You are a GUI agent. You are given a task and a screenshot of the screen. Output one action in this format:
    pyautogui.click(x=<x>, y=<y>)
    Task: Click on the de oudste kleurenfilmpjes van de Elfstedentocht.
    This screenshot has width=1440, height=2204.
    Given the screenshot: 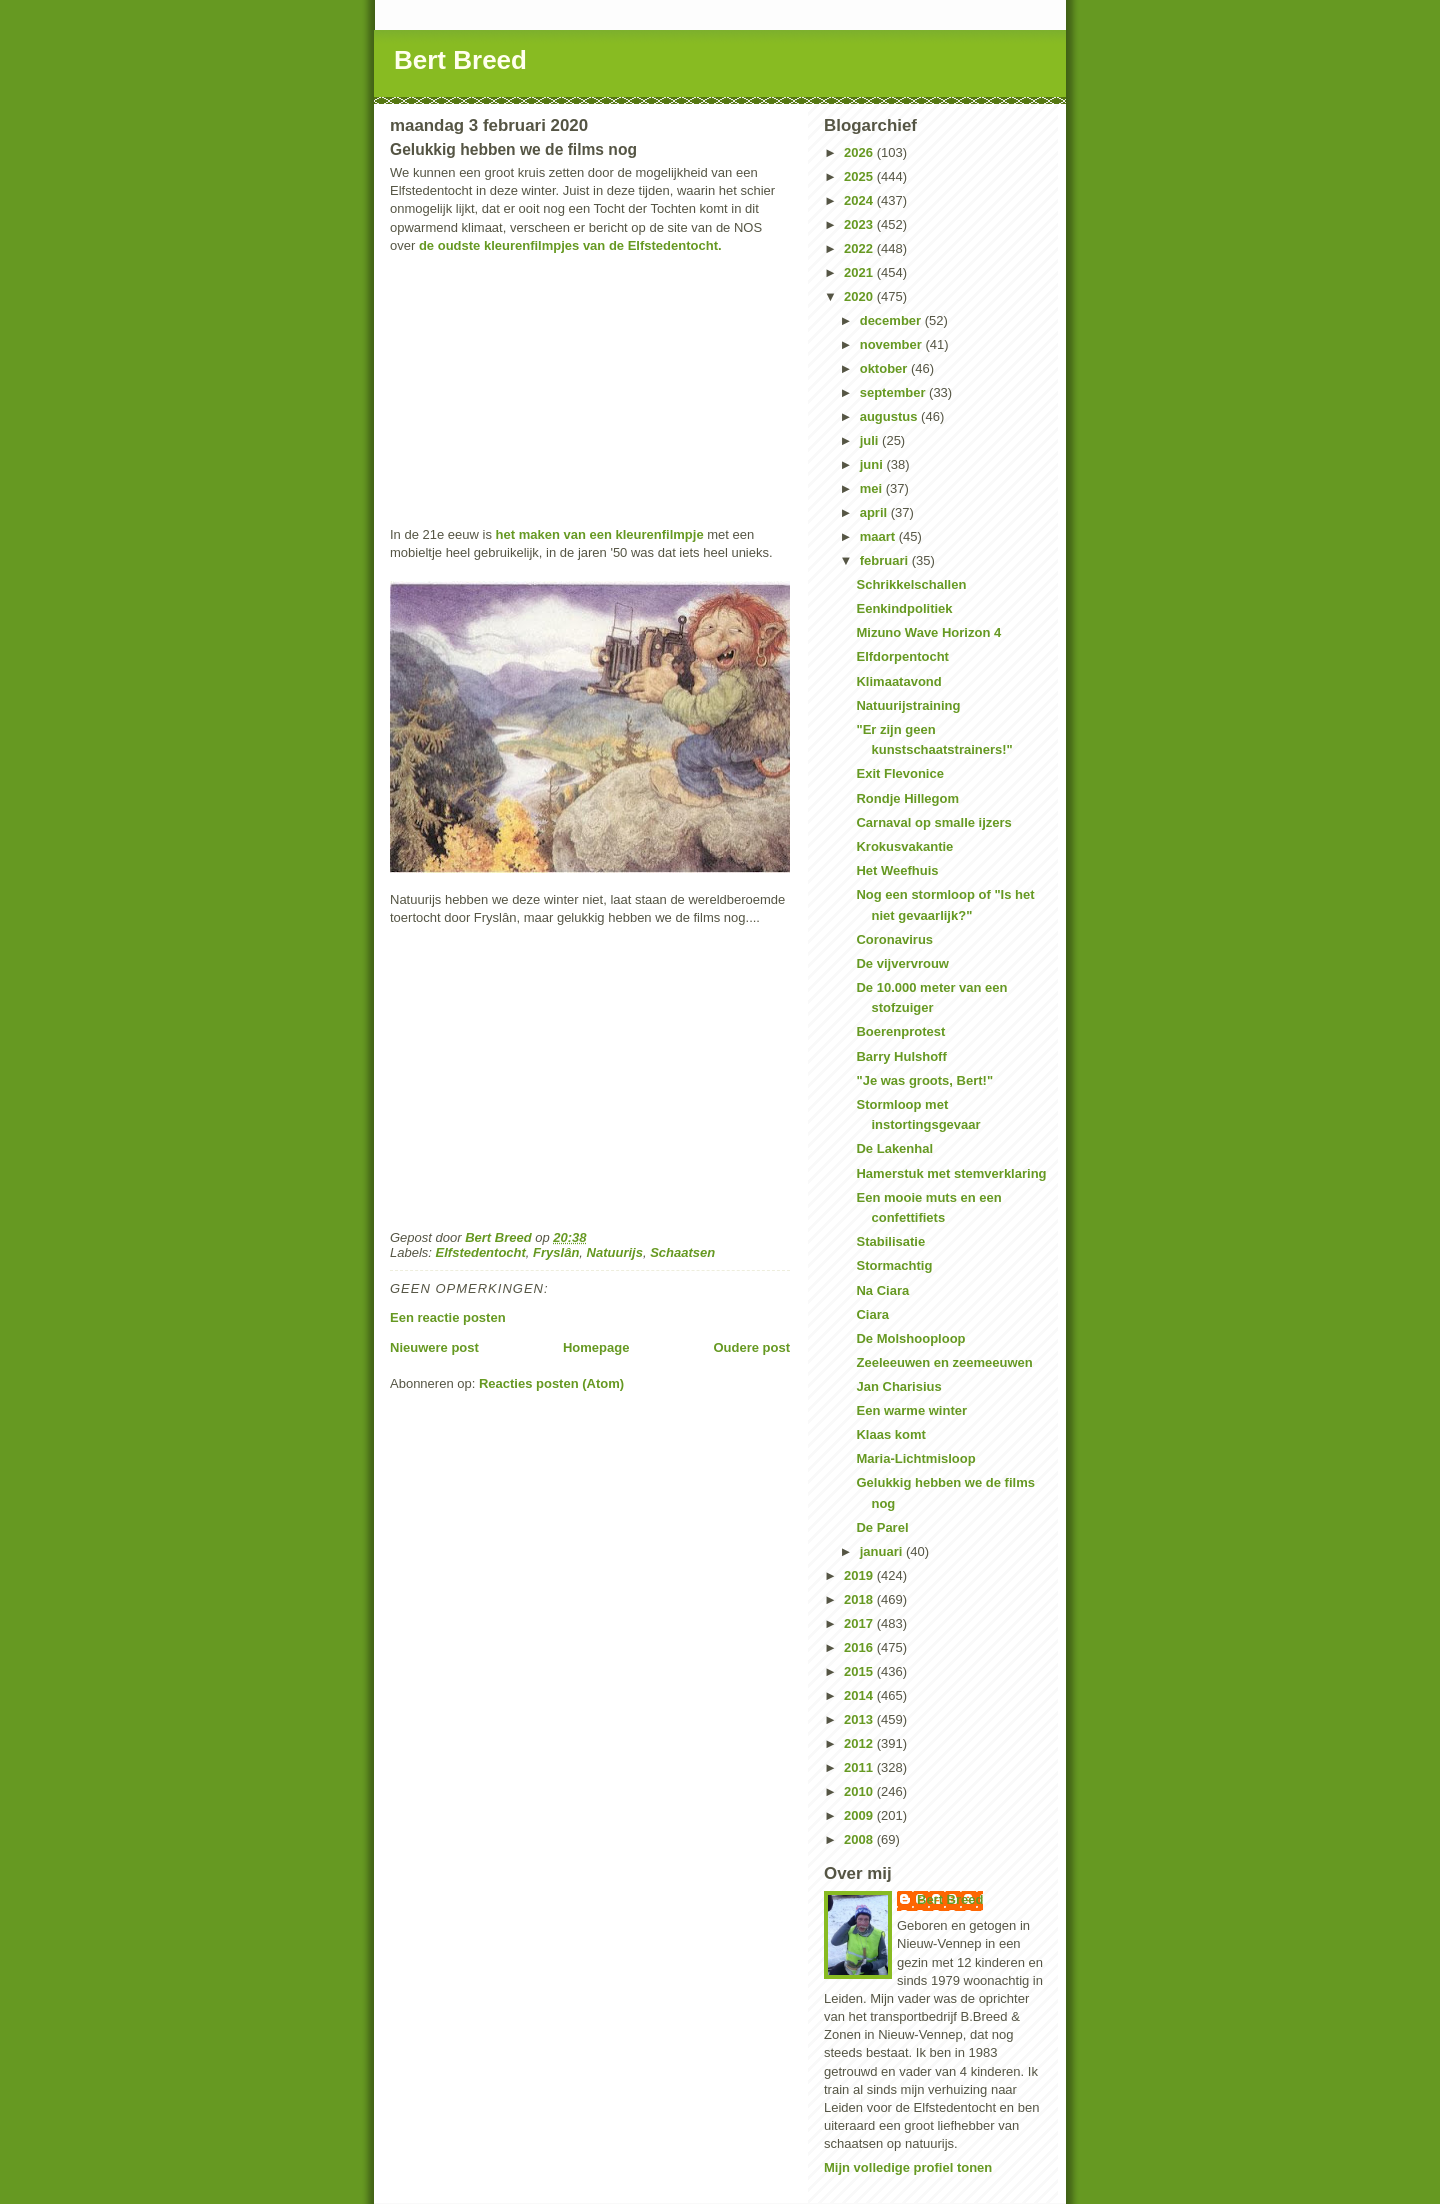 What is the action you would take?
    pyautogui.click(x=570, y=245)
    